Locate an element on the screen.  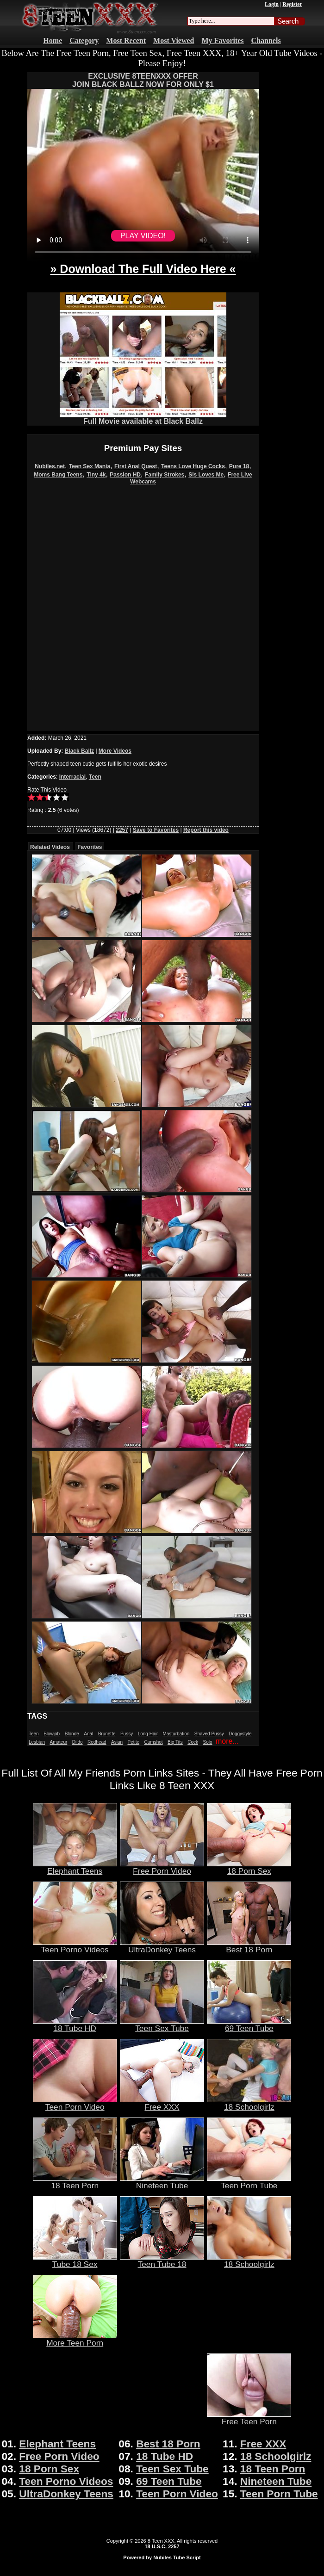
Nubiles.net is located at coordinates (50, 466).